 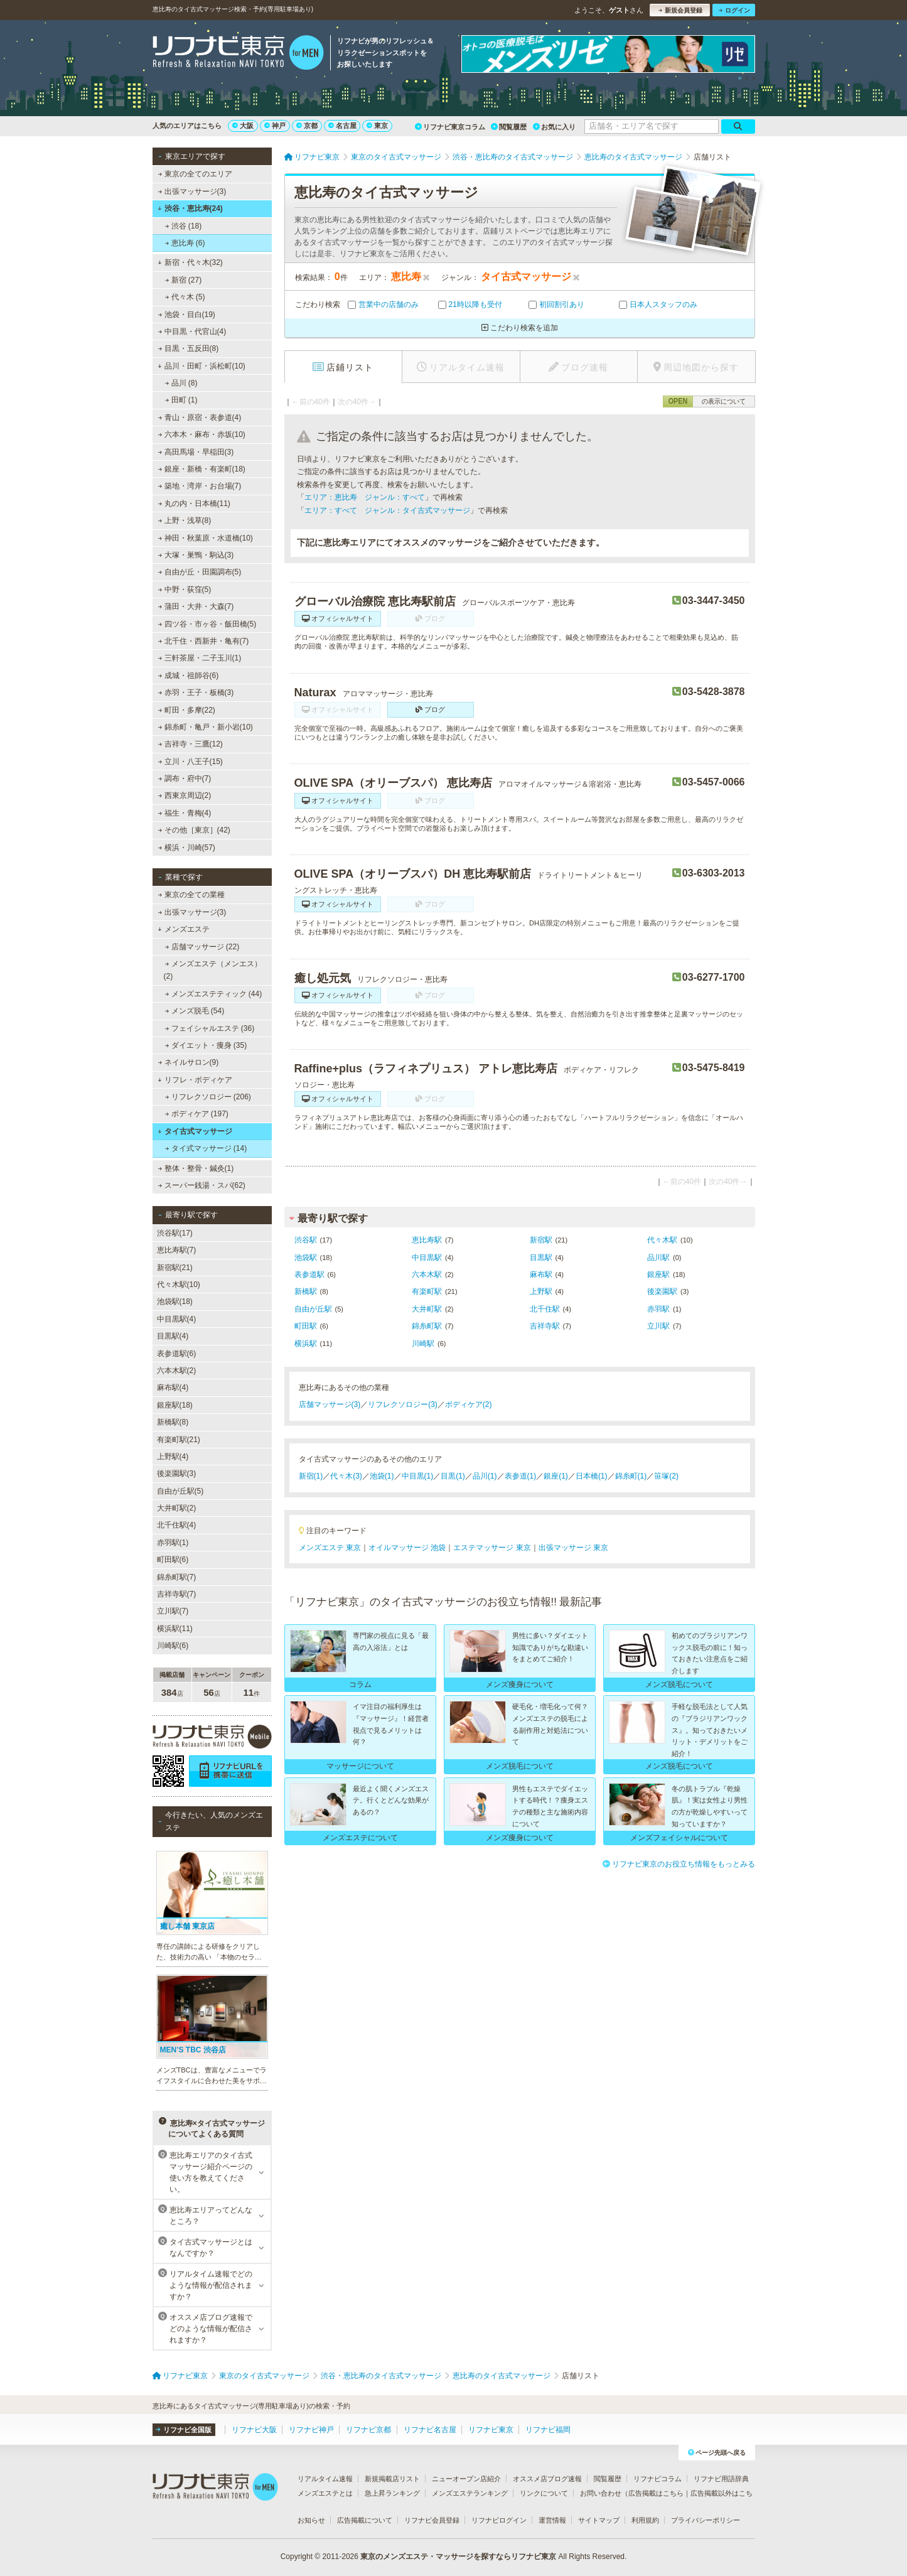 I want to click on 立川・八王子(15), so click(x=190, y=761).